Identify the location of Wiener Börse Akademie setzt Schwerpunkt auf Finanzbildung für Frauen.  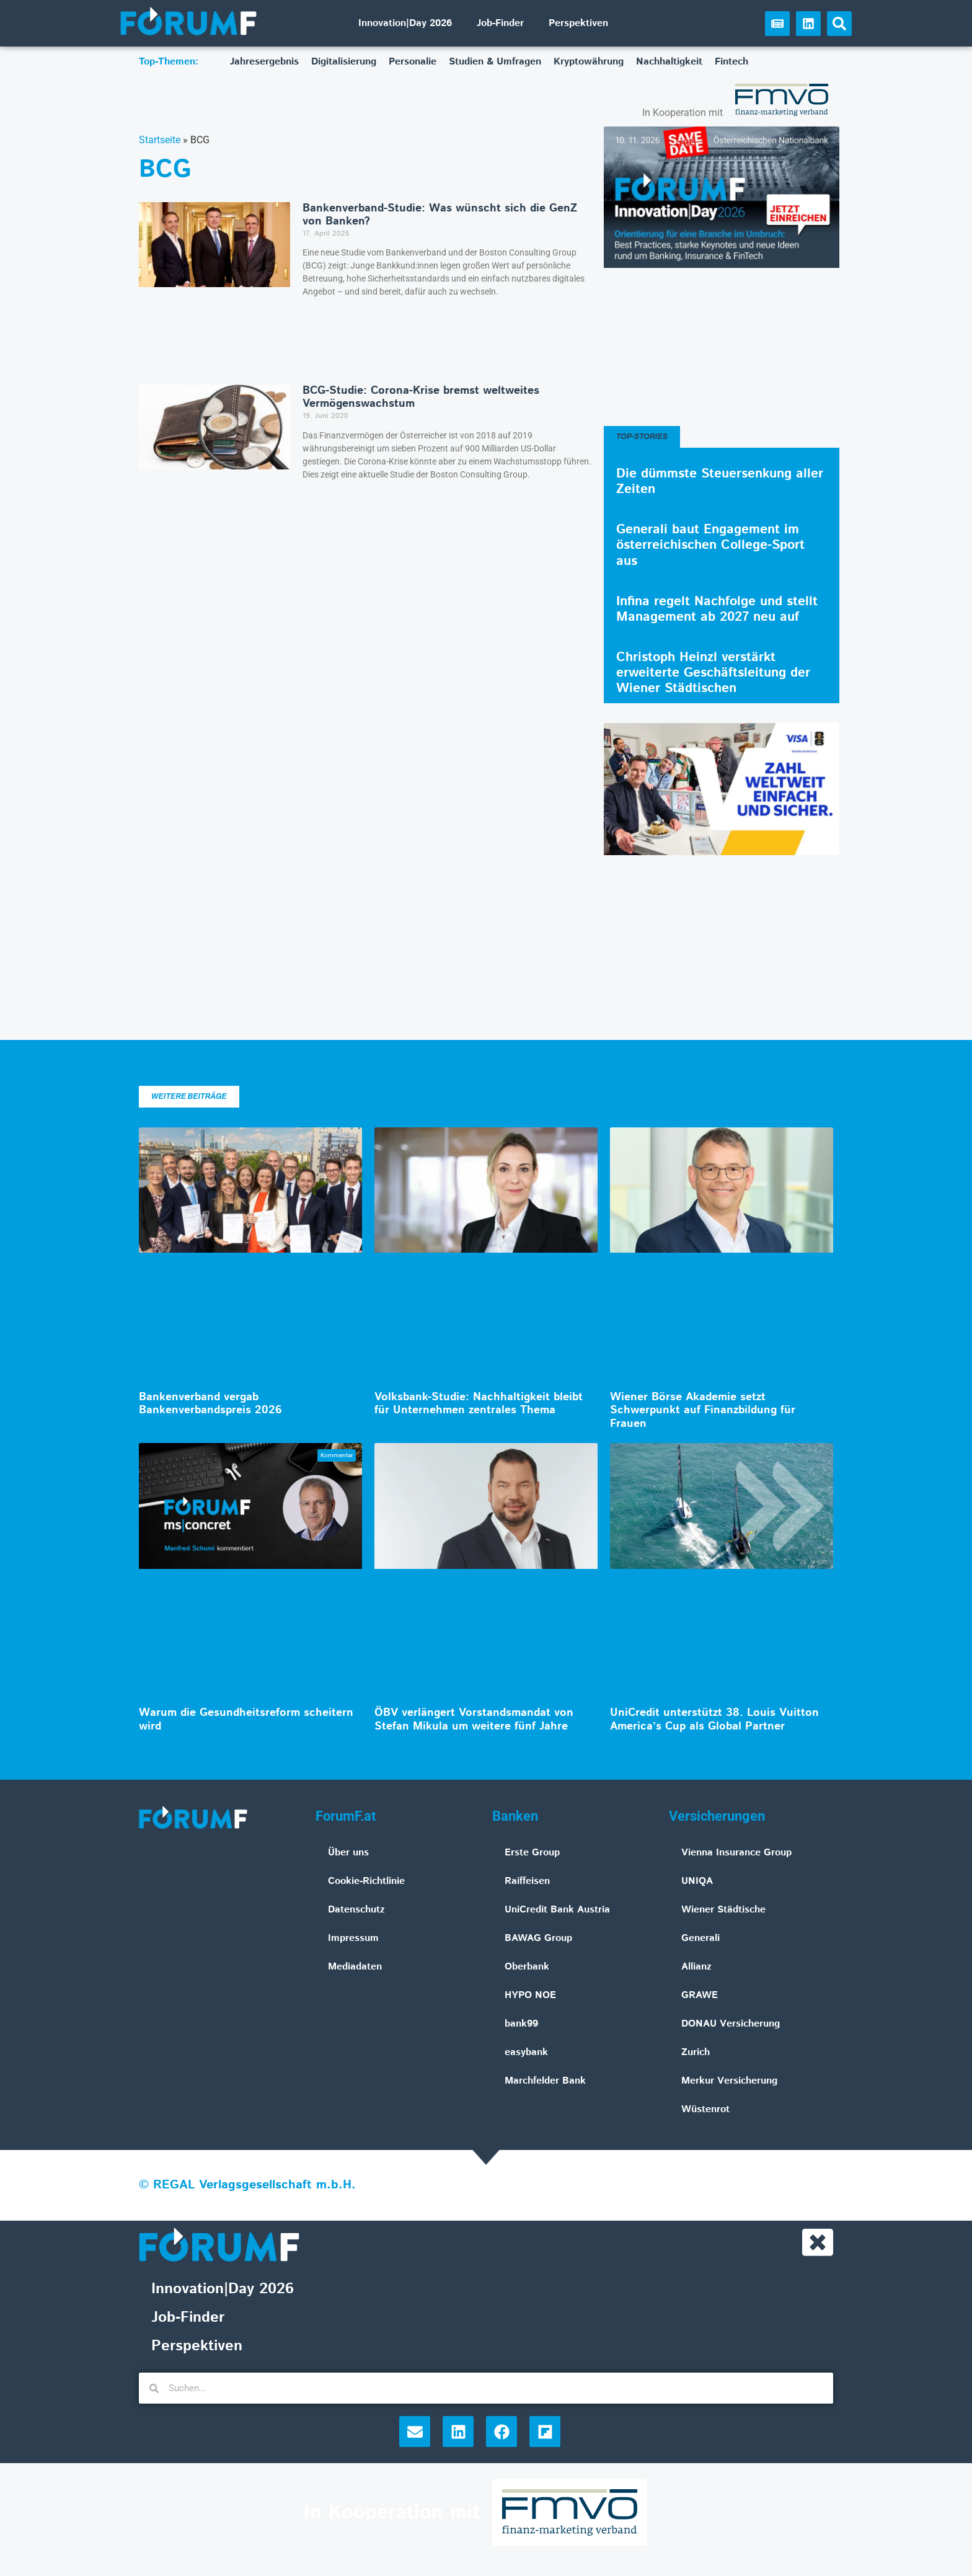
(702, 1410).